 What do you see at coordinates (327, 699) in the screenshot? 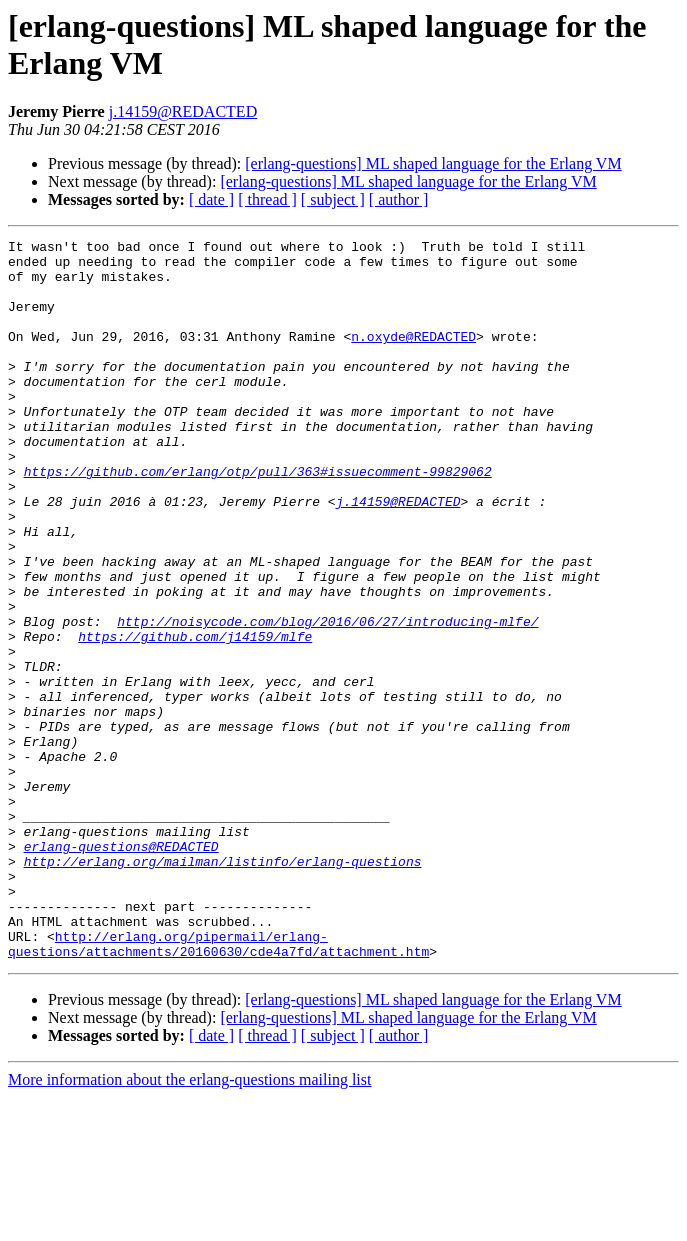
I see `http://noisycode.com/blog/2016/06/27/introducing-mlfe/` at bounding box center [327, 699].